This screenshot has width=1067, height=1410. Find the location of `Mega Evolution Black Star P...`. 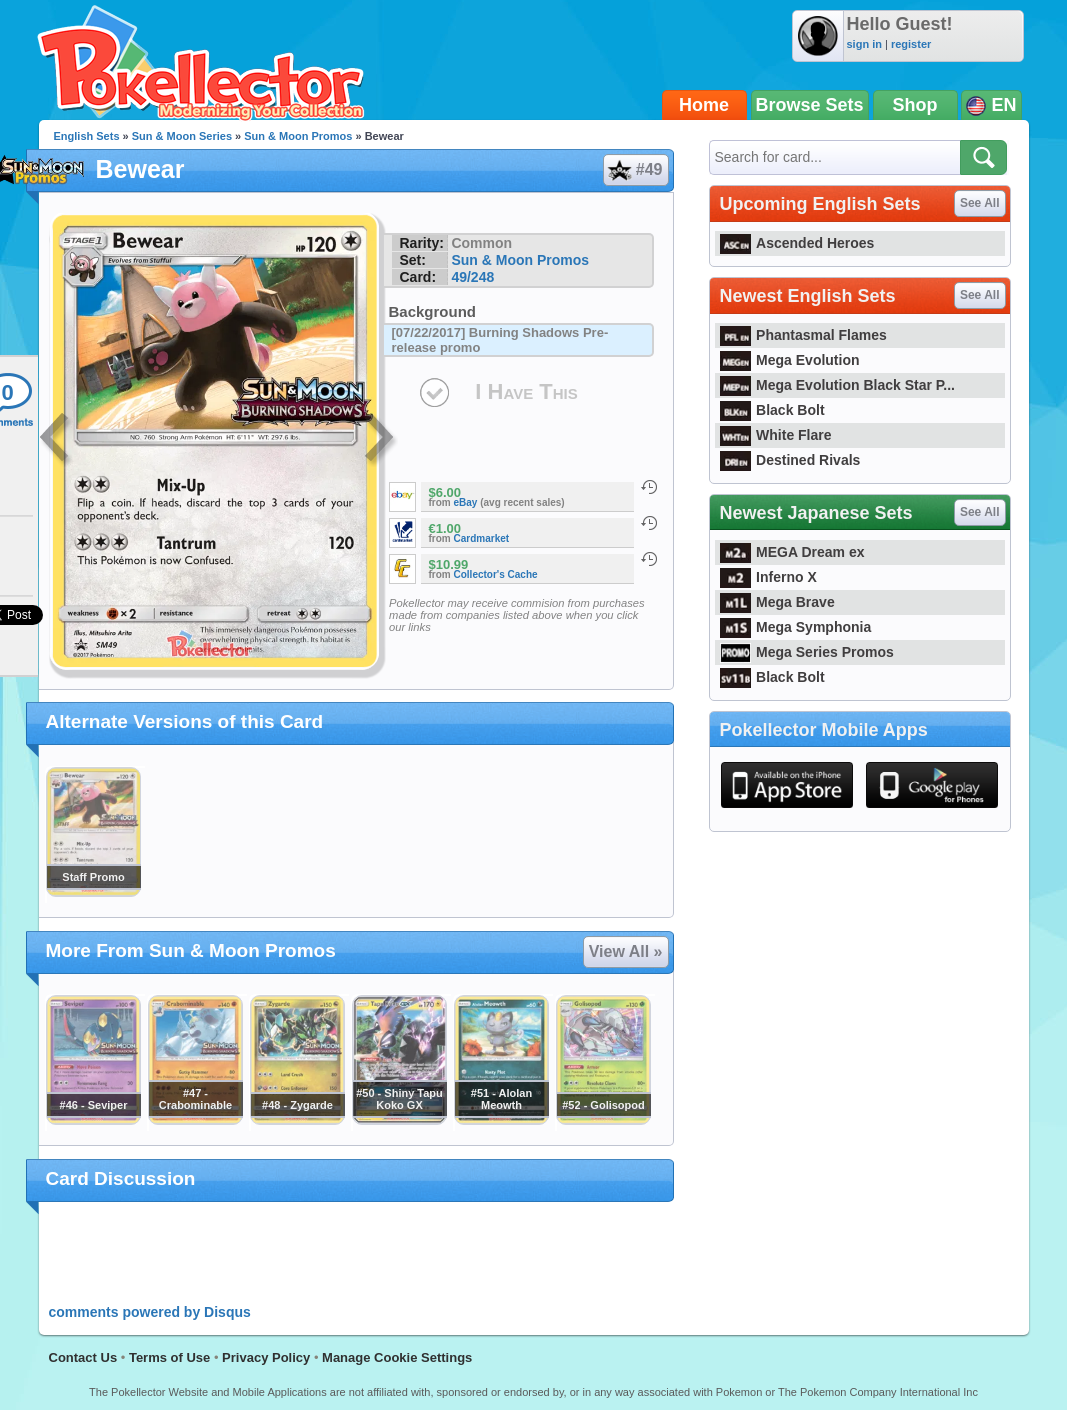

Mega Evolution Black Star P... is located at coordinates (838, 385).